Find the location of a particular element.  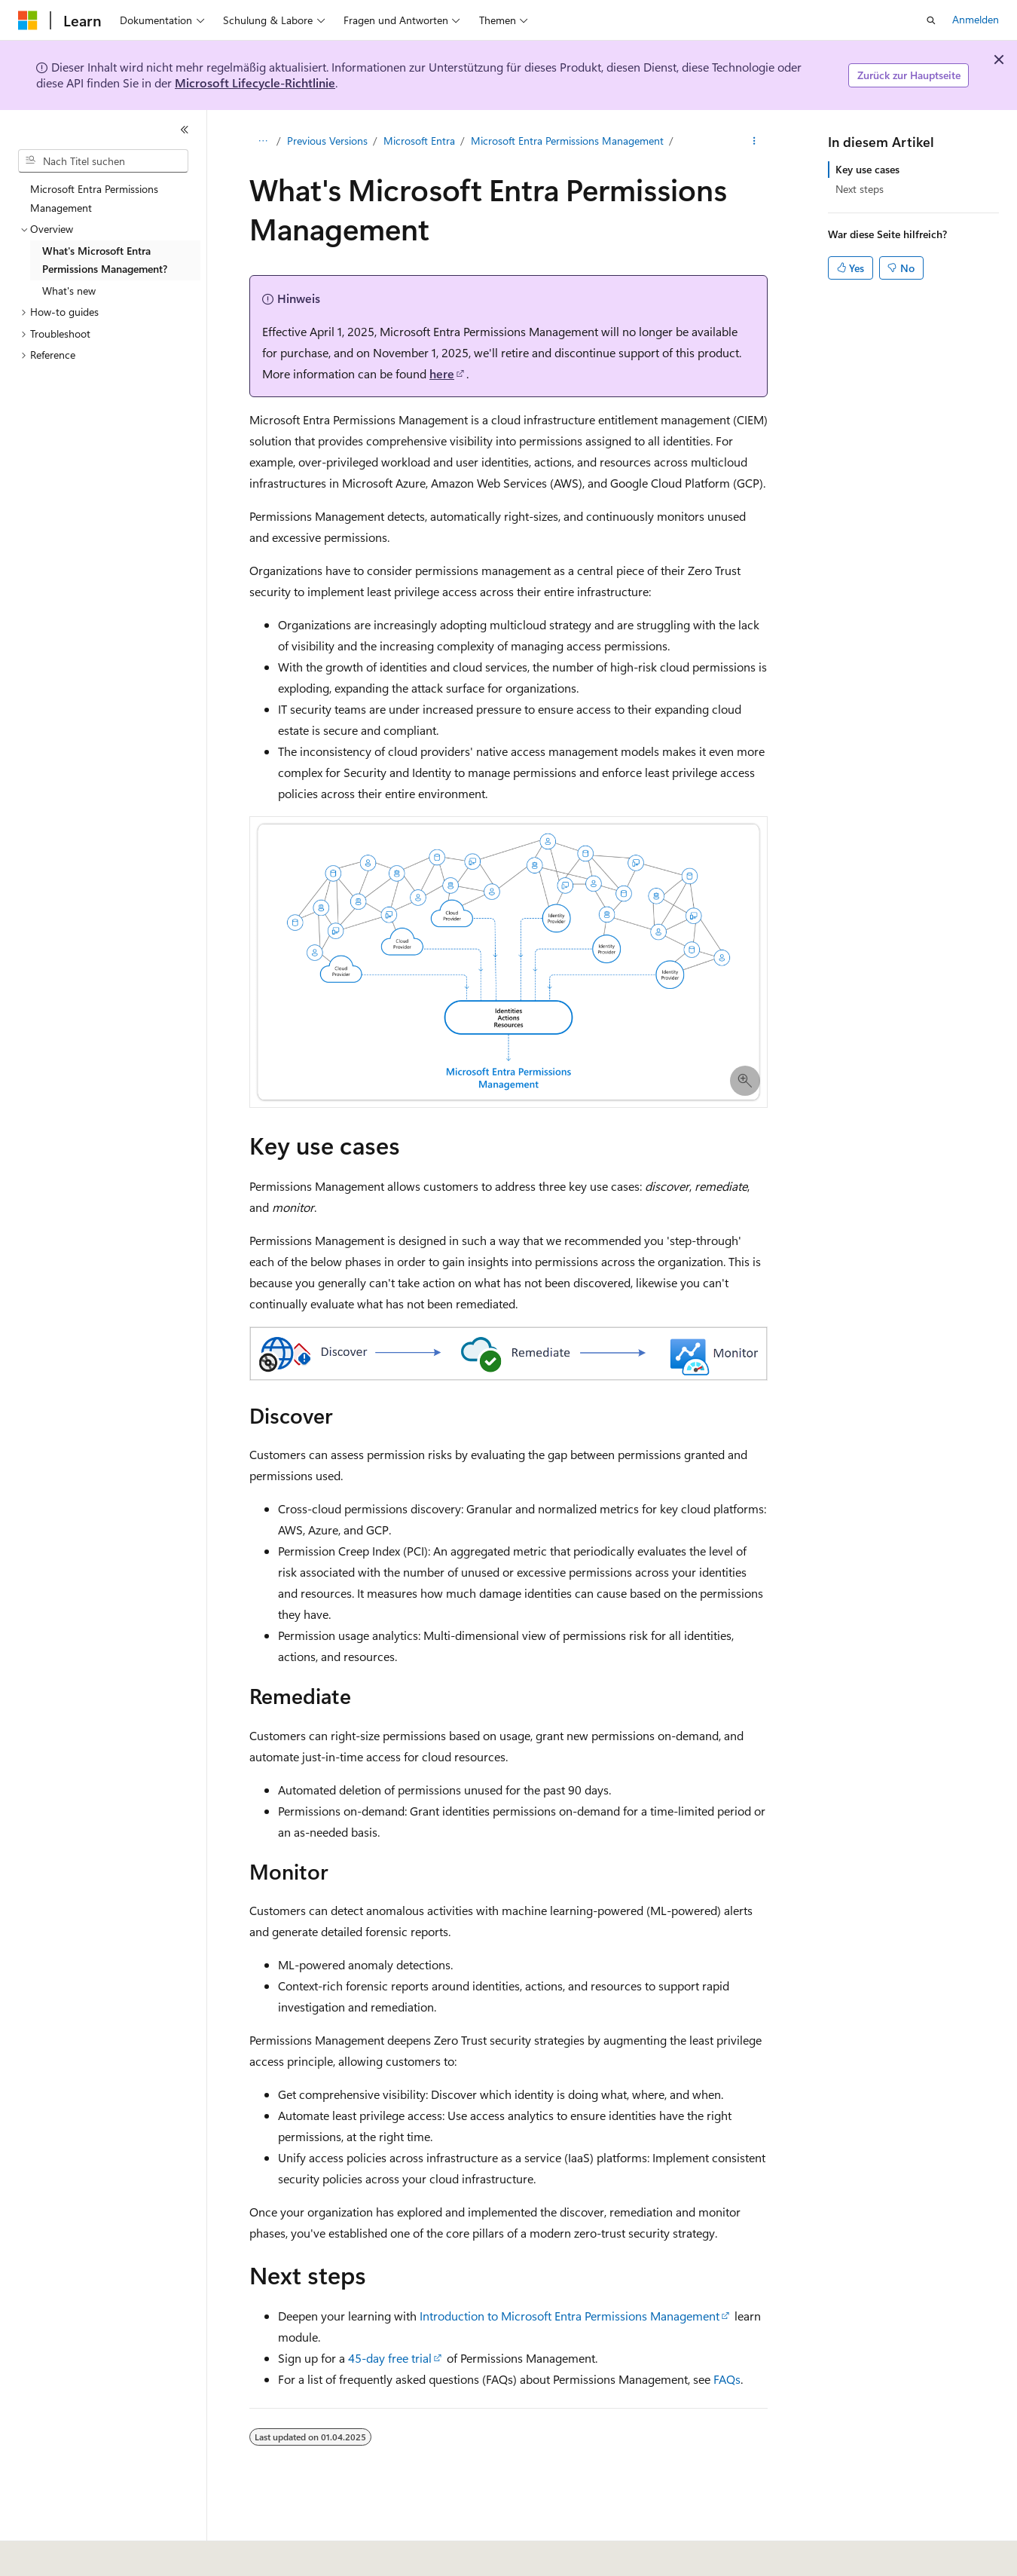

[Microsoft] is located at coordinates (28, 20).